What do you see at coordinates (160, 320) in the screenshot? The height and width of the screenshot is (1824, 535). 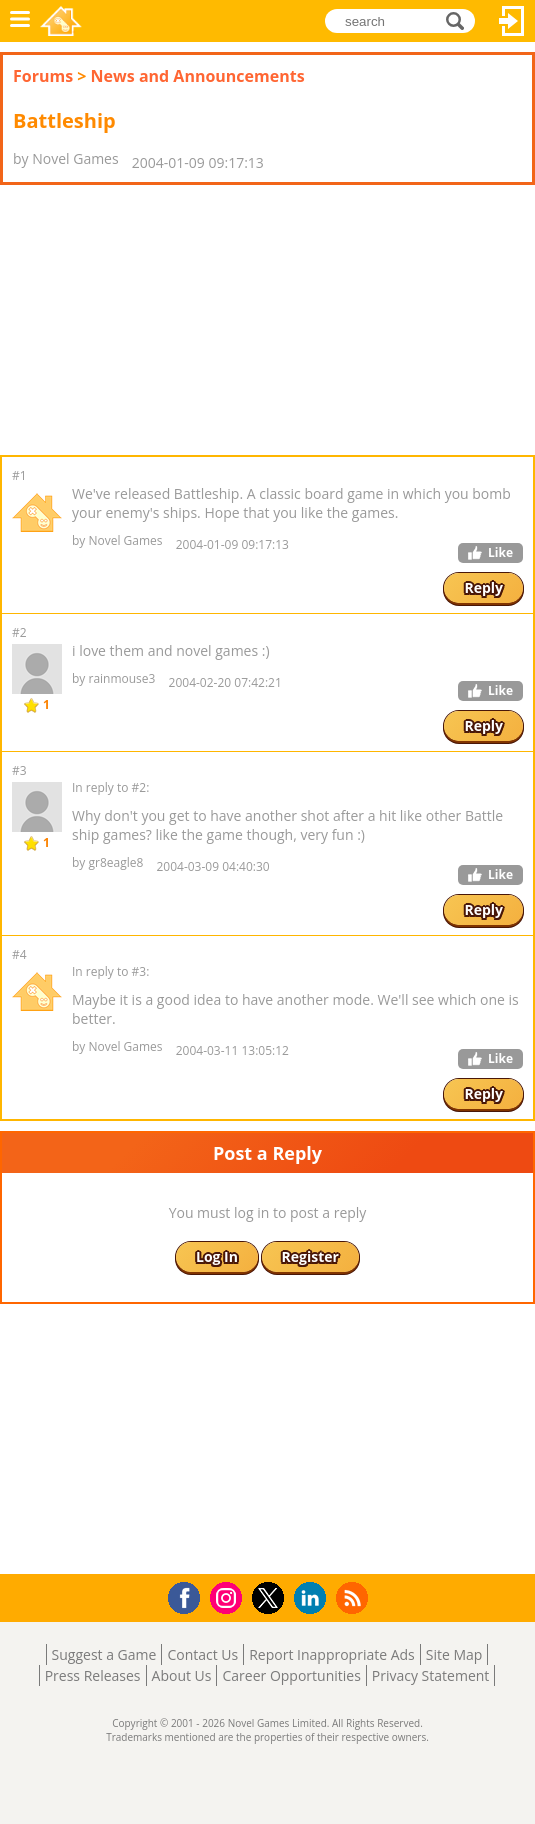 I see `[Advertisement]` at bounding box center [160, 320].